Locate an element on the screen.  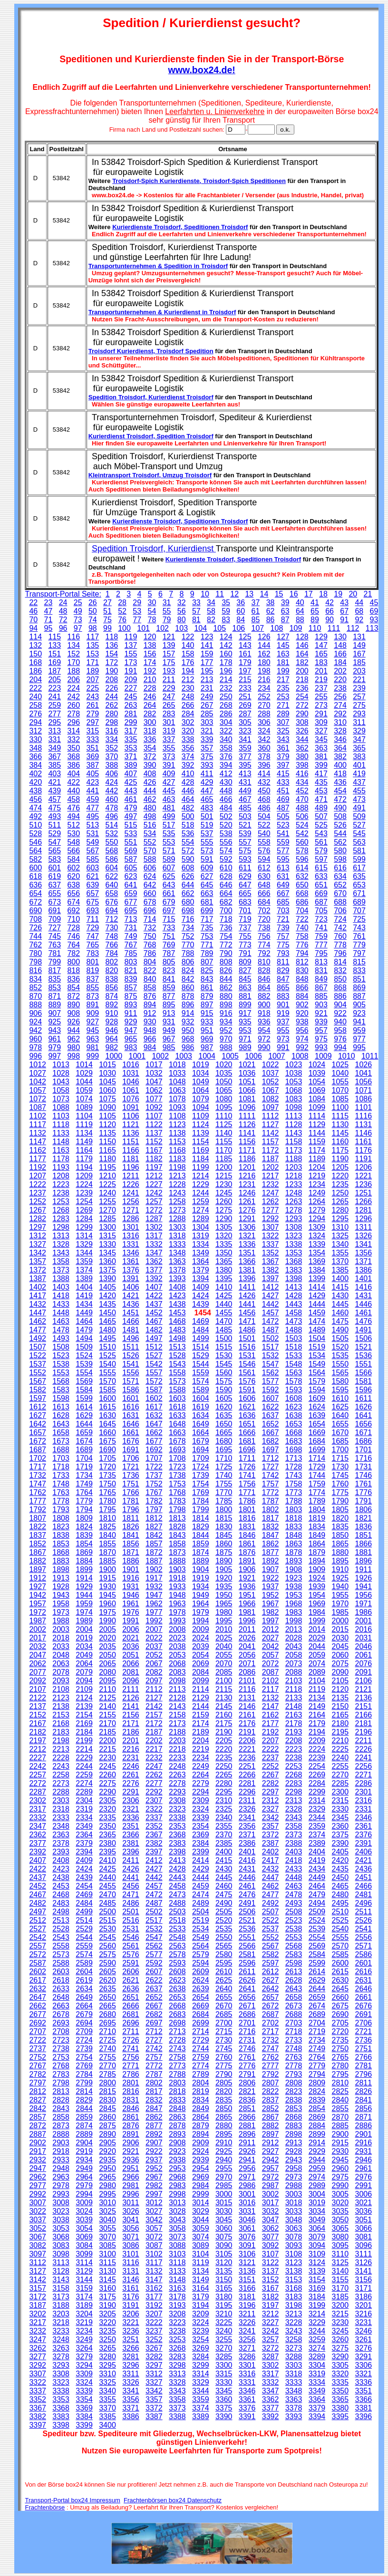
403 is located at coordinates (54, 774).